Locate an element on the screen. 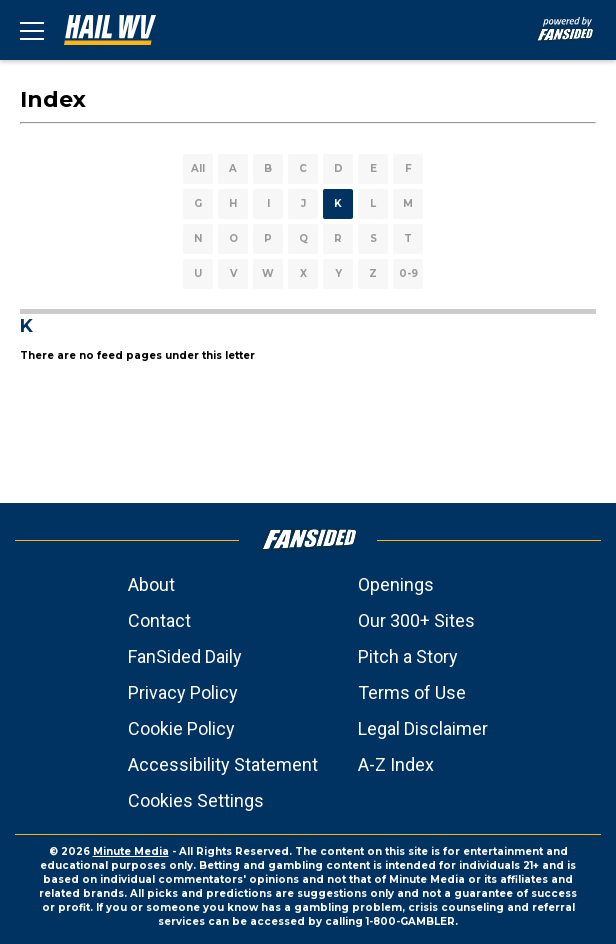 The image size is (616, 944). Pitch a Story is located at coordinates (408, 656).